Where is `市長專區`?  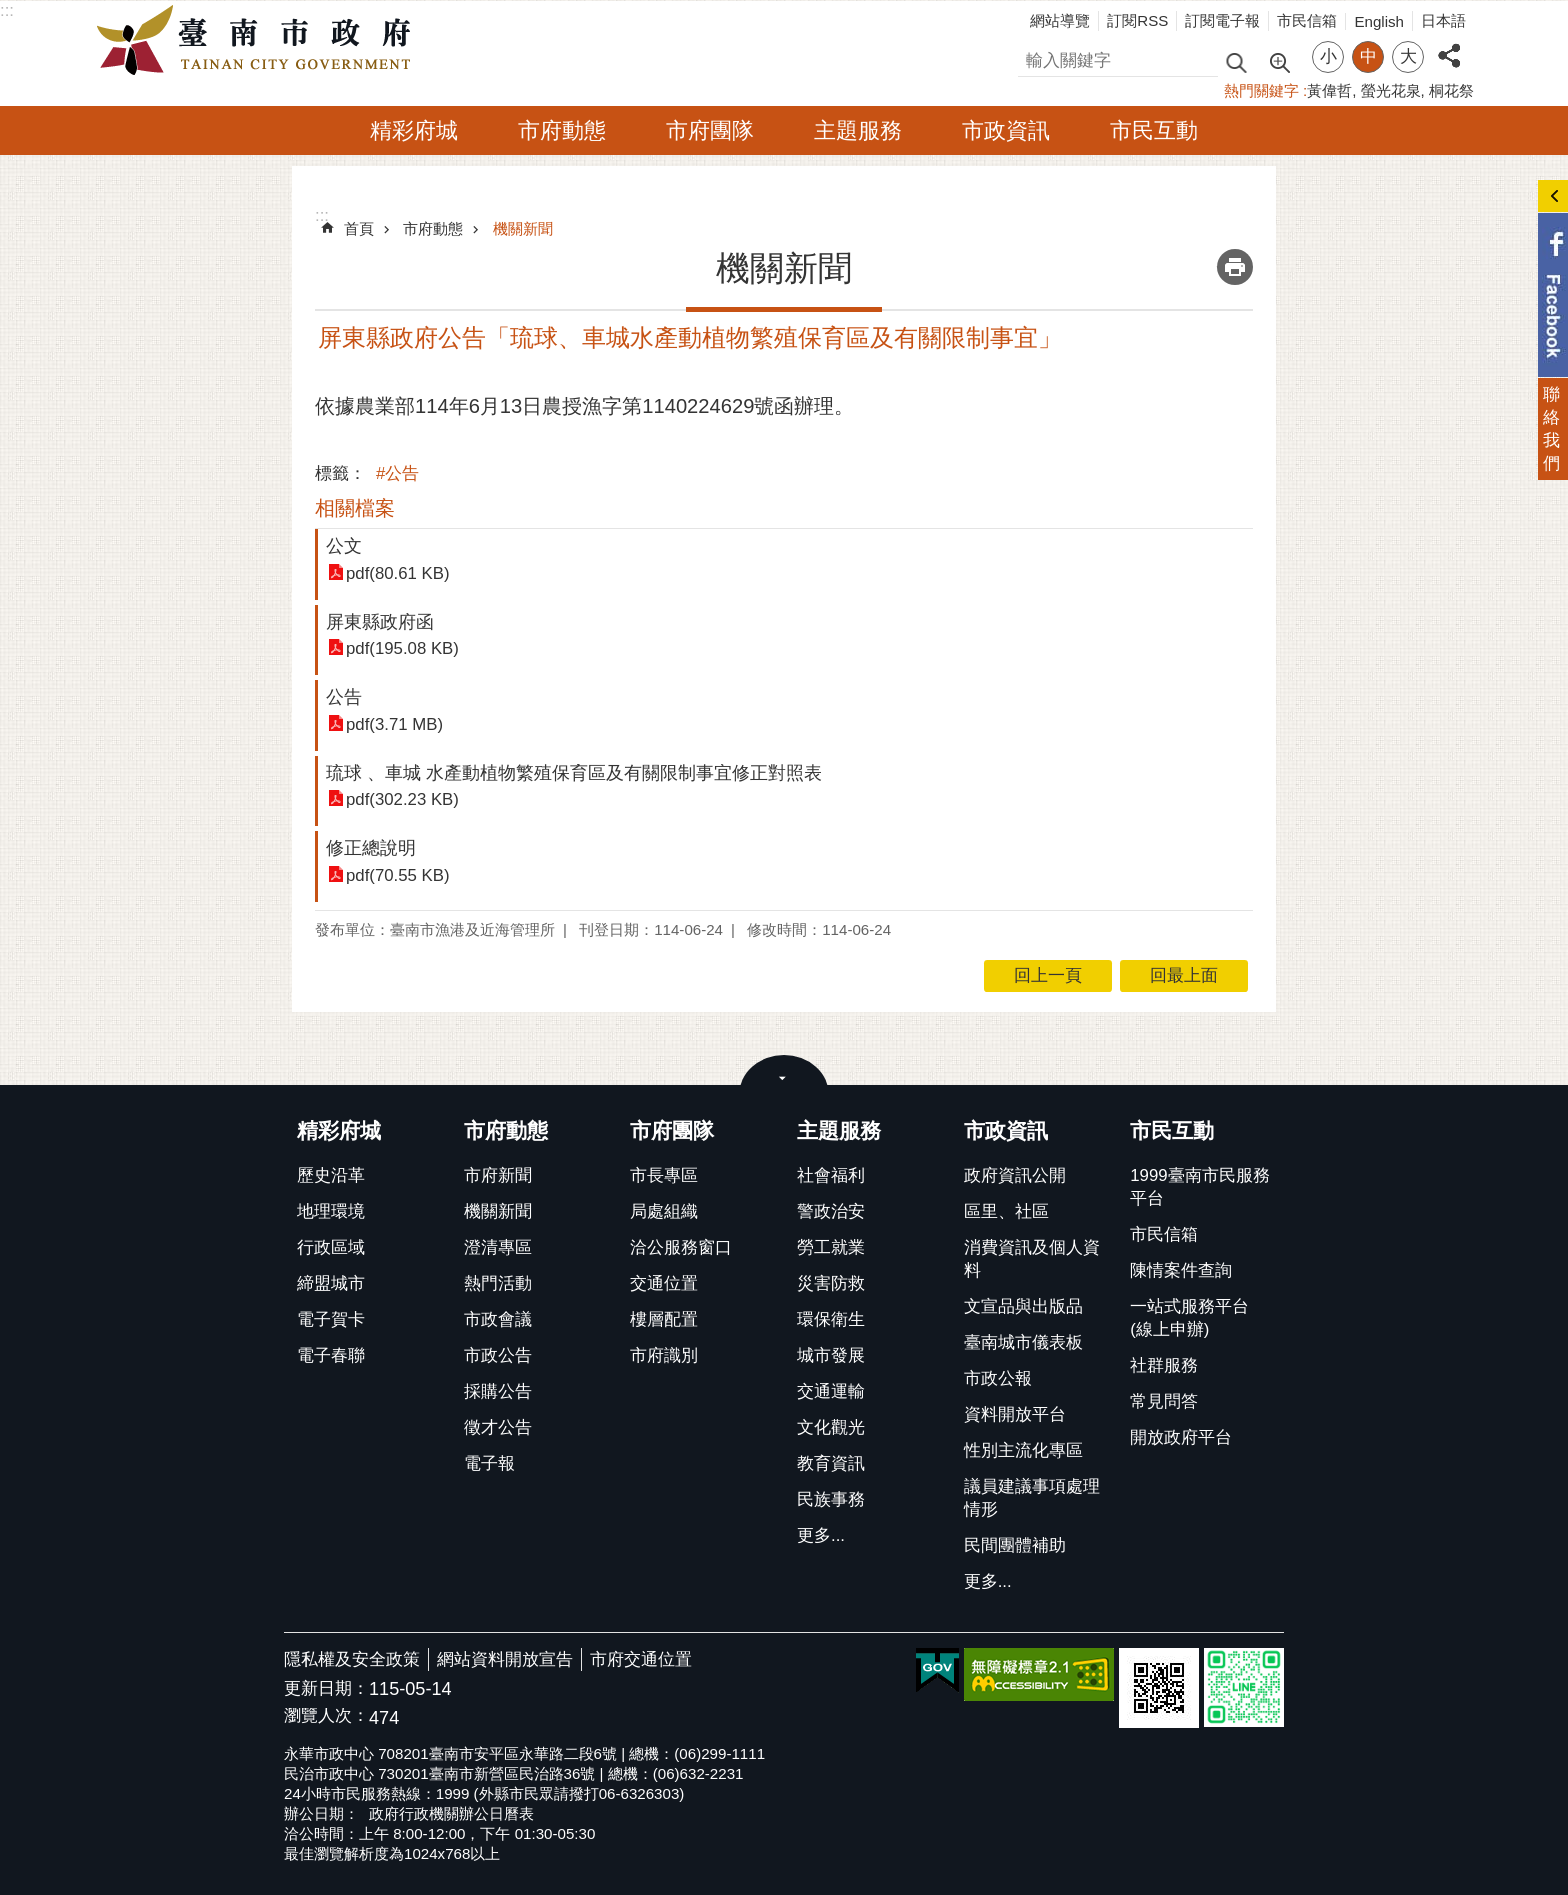
市長專區 is located at coordinates (664, 1175).